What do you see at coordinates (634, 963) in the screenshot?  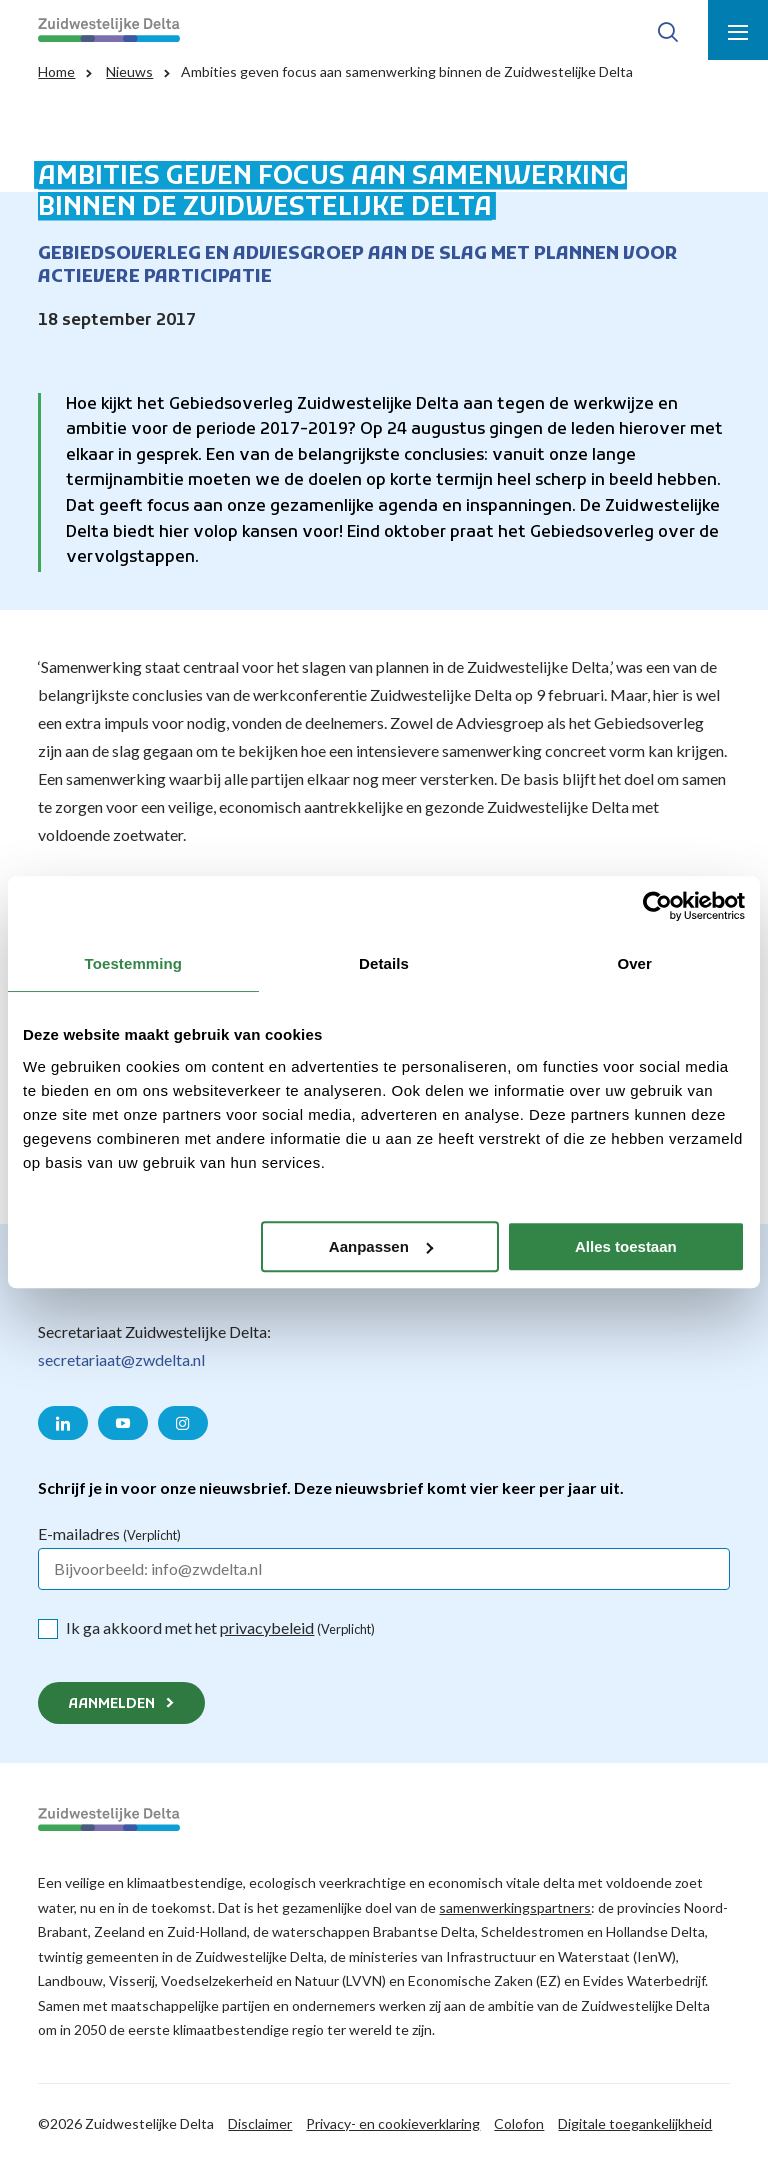 I see `Over [tab]` at bounding box center [634, 963].